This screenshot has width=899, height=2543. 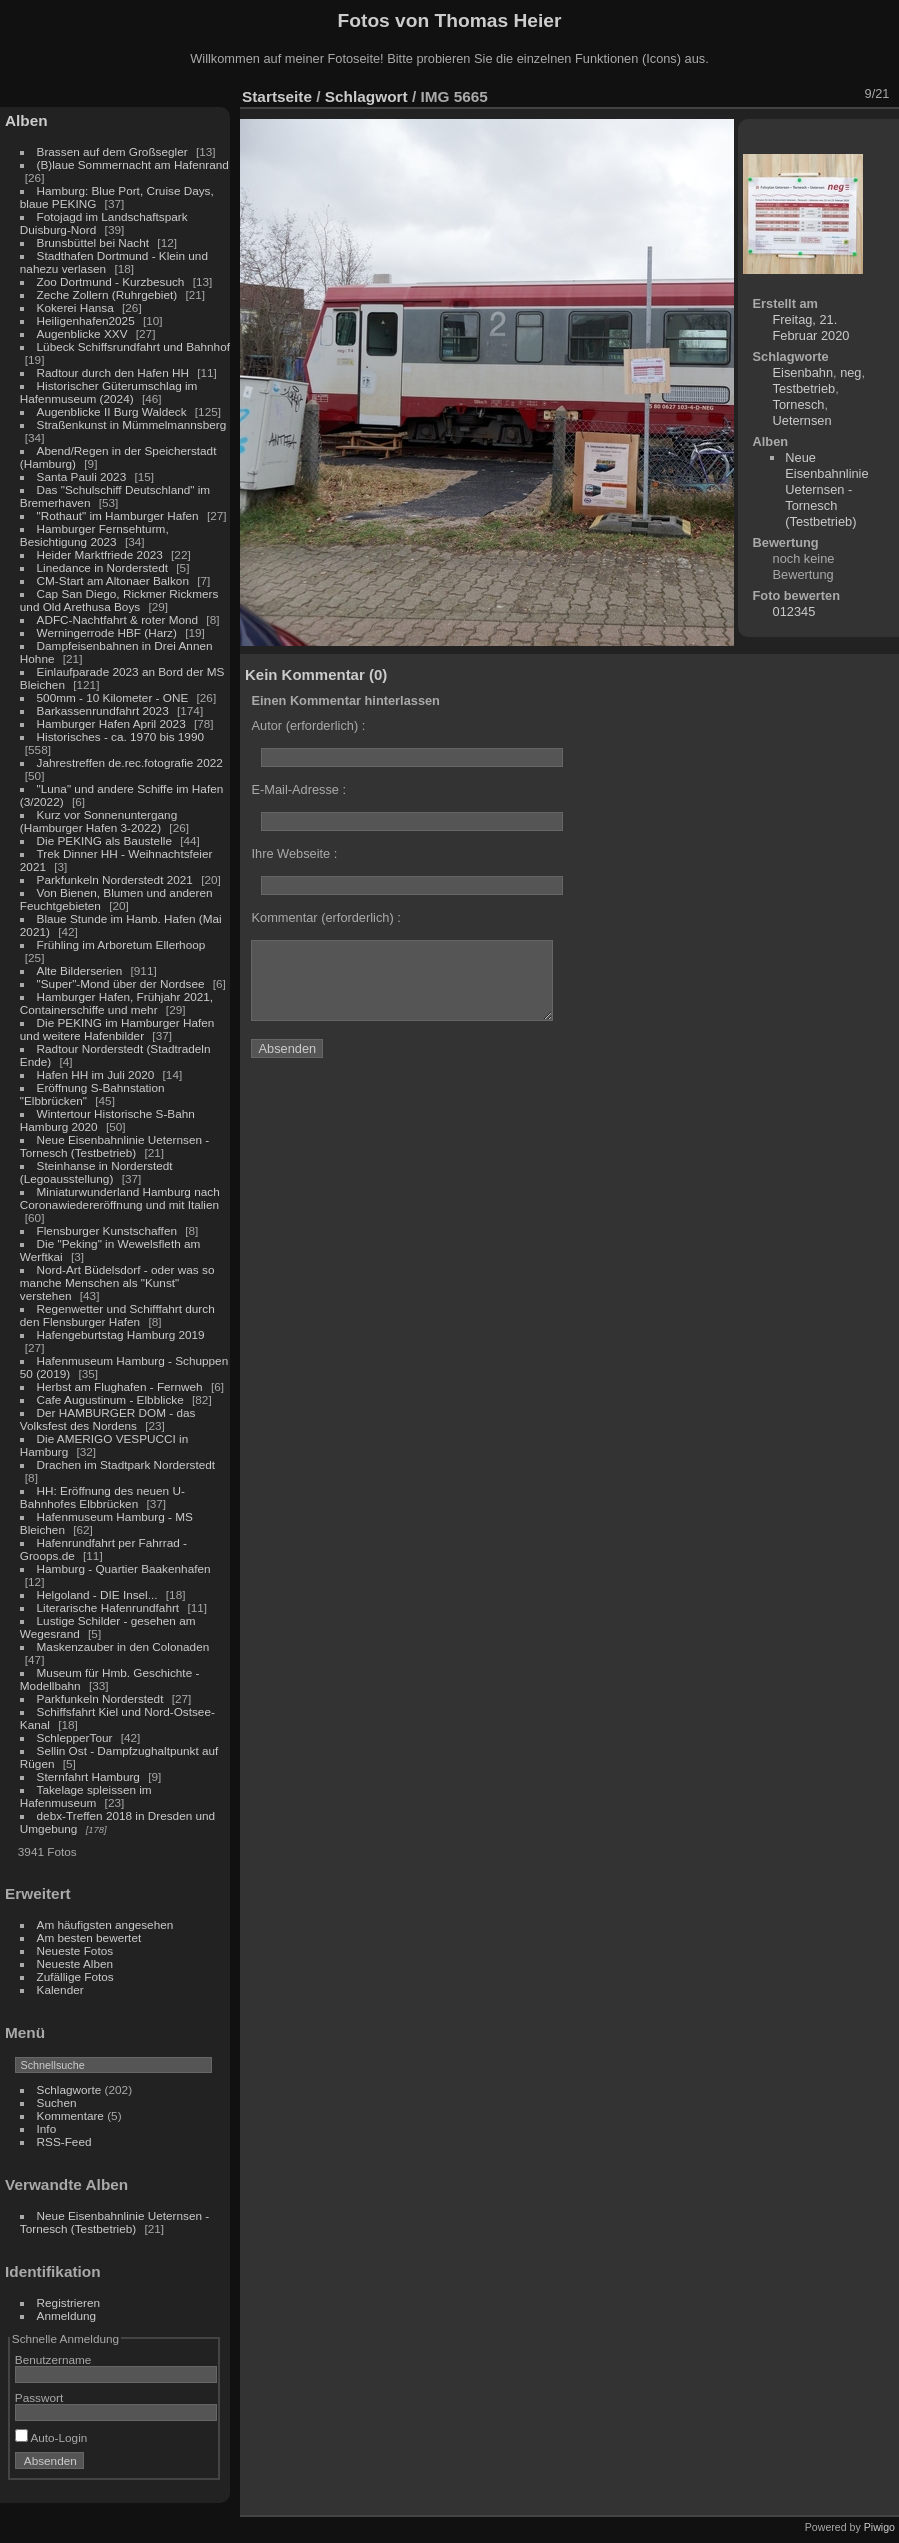 What do you see at coordinates (51, 2437) in the screenshot?
I see `Auto-Login` at bounding box center [51, 2437].